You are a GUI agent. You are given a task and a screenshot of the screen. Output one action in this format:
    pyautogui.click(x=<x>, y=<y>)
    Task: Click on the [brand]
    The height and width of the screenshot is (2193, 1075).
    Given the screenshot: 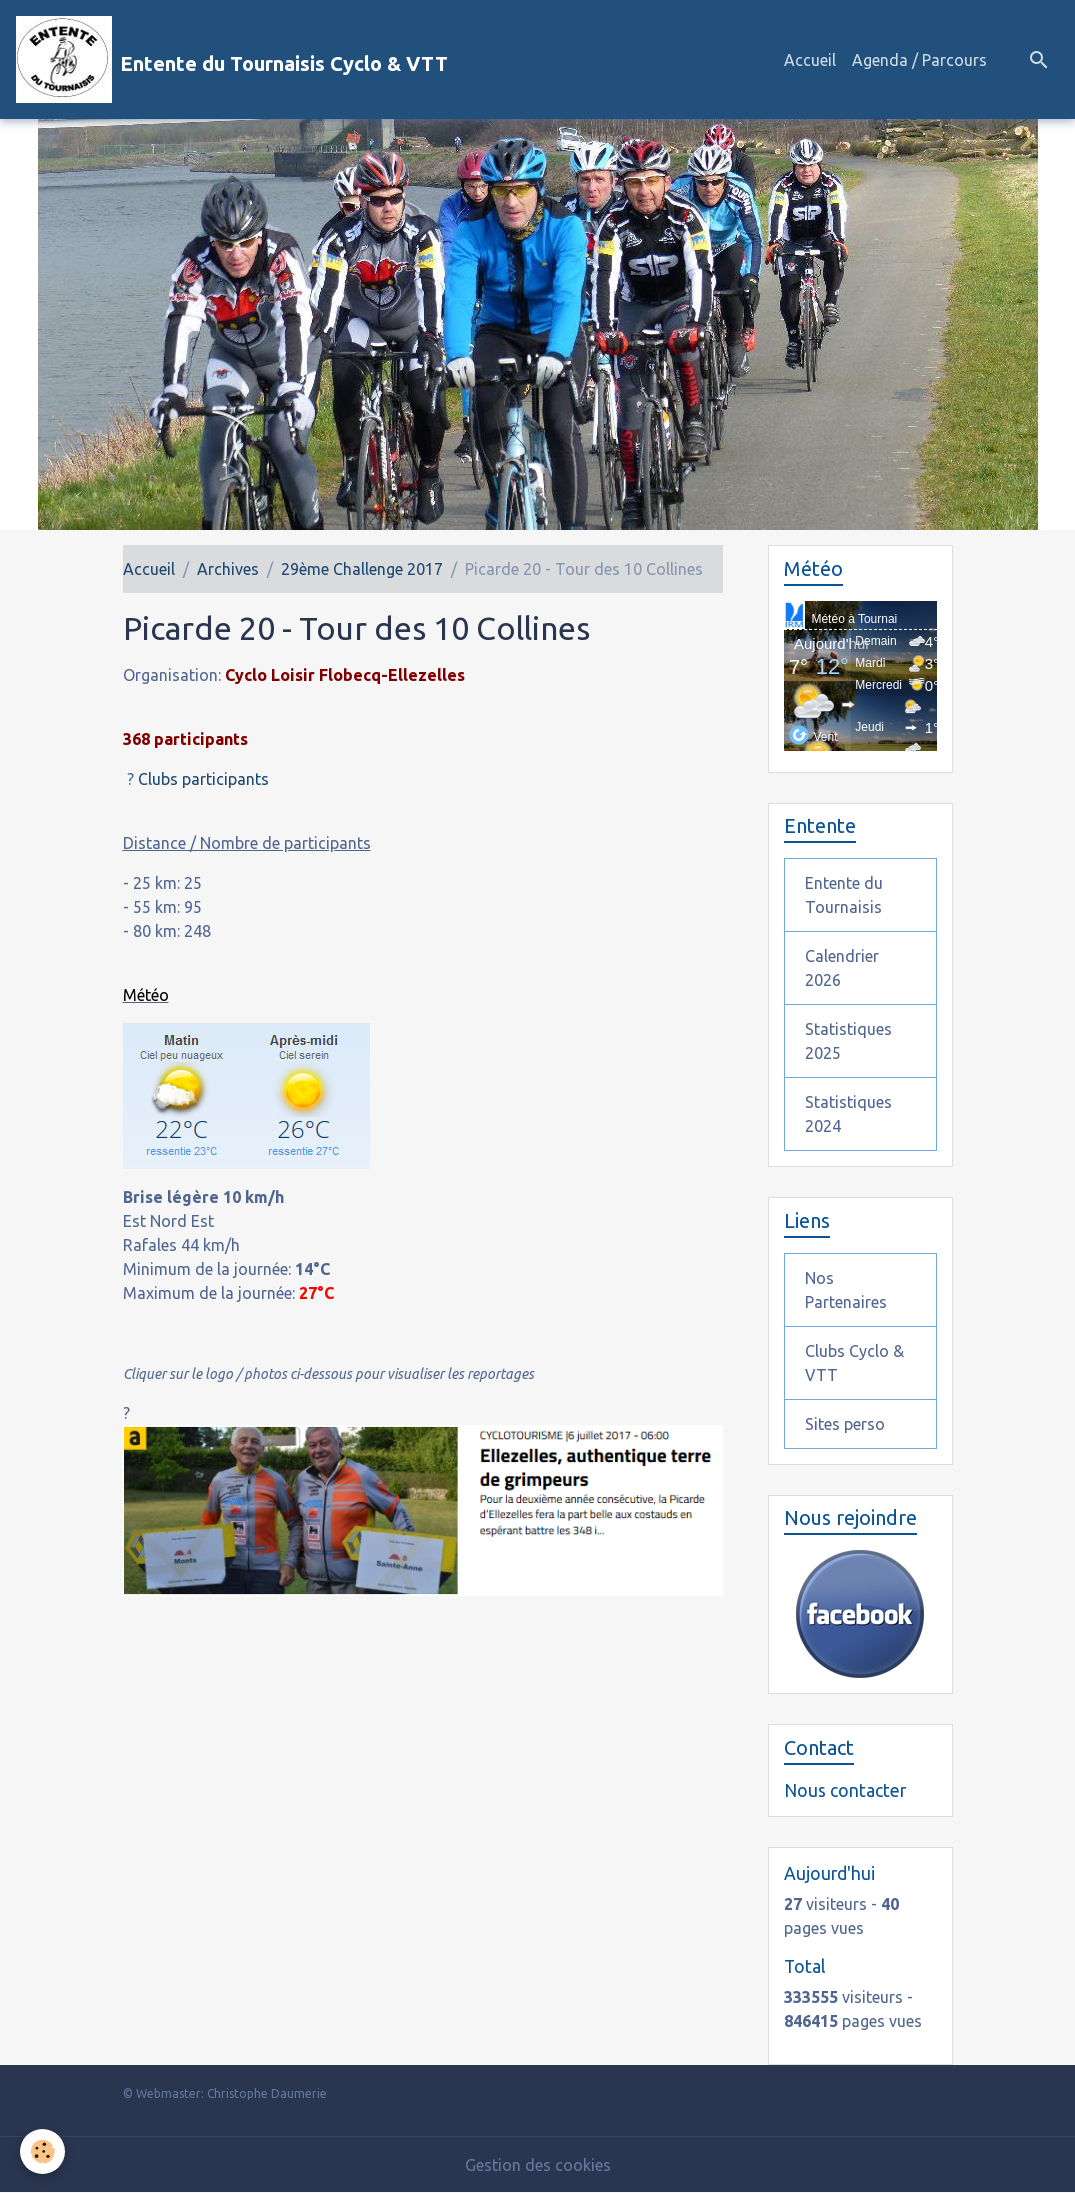 What is the action you would take?
    pyautogui.click(x=232, y=59)
    